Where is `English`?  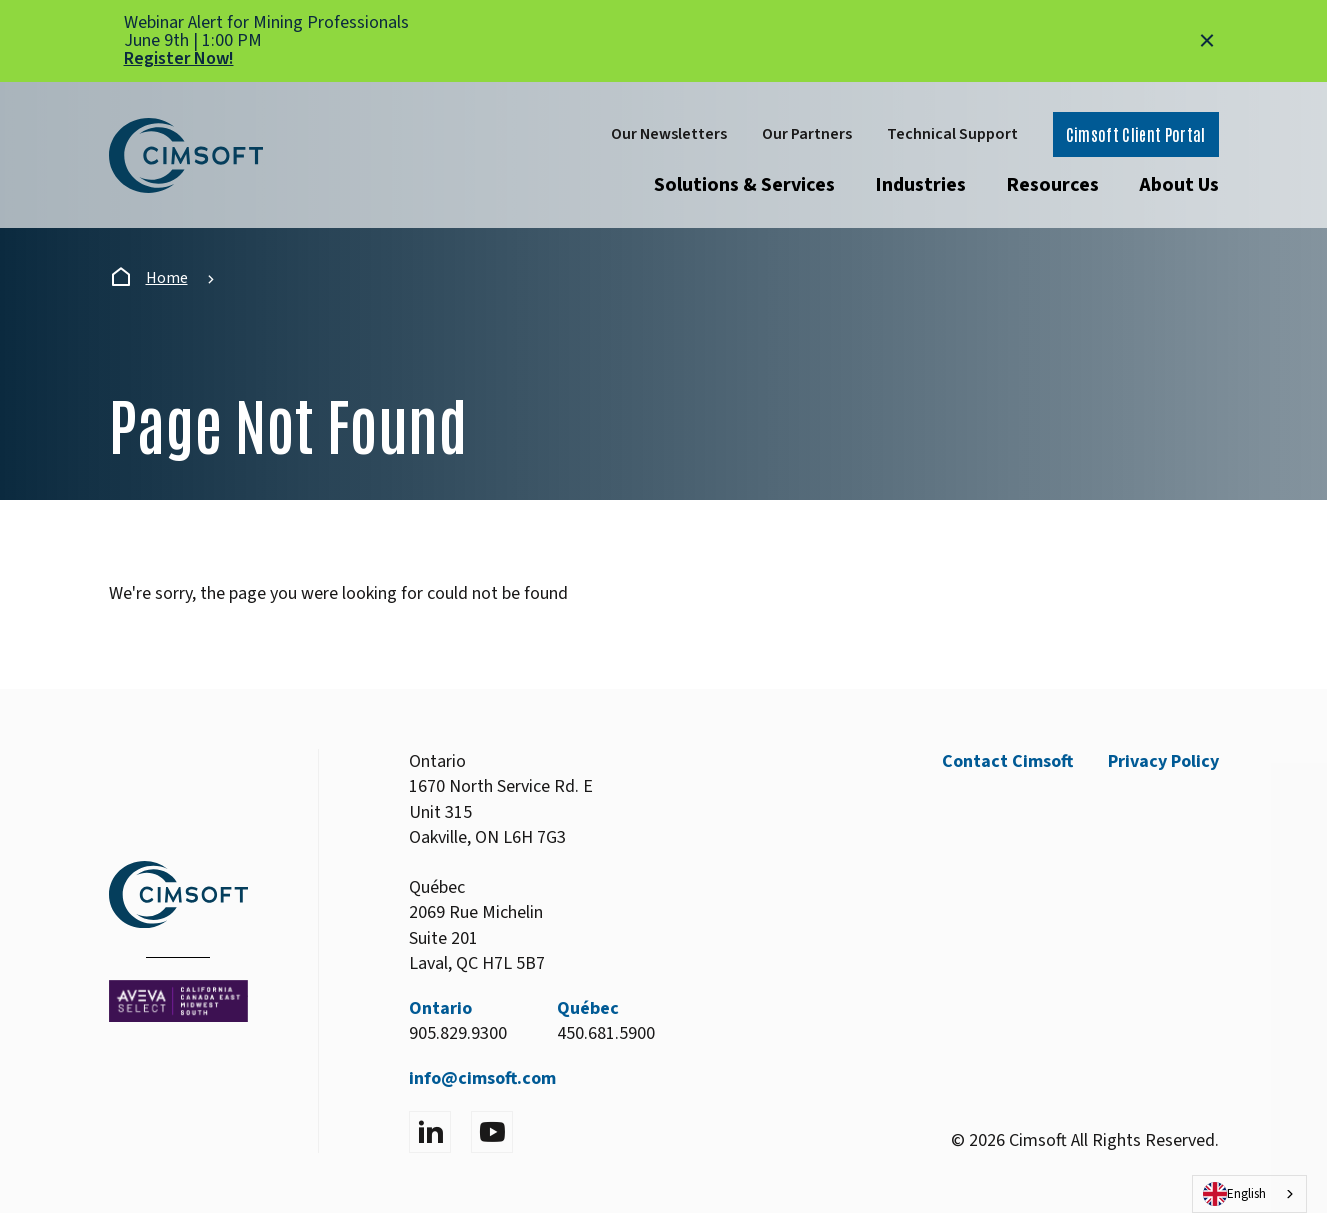 English is located at coordinates (1234, 1194).